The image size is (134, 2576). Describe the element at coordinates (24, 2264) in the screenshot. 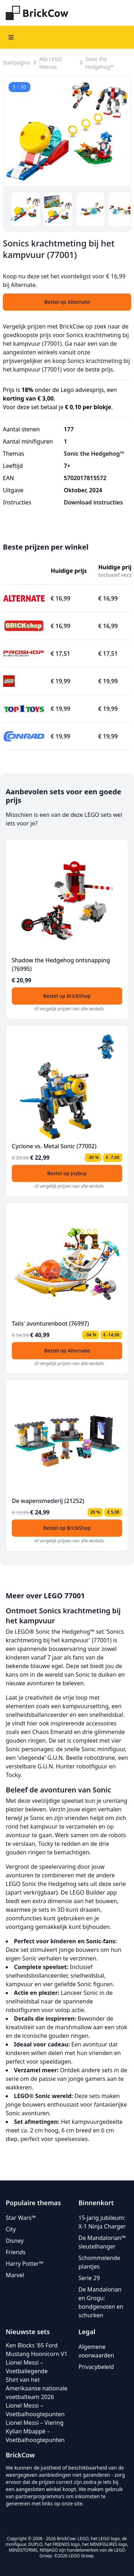

I see `Harry Potter™` at that location.